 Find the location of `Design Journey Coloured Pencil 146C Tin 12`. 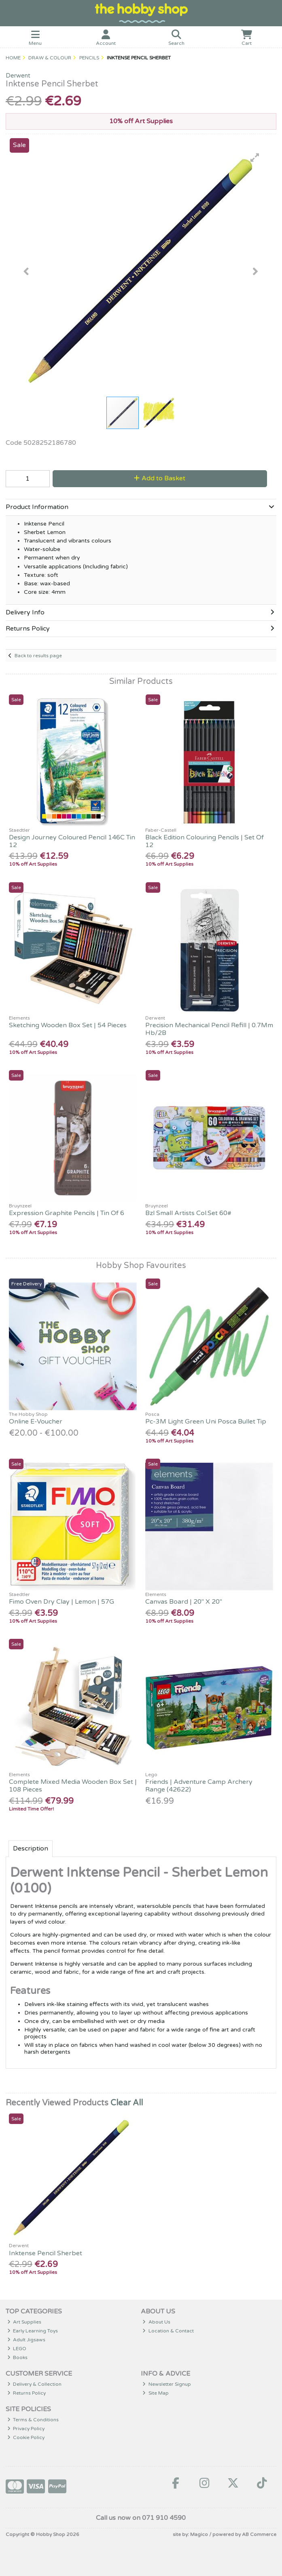

Design Journey Coloured Pencil 146C Tin 12 is located at coordinates (72, 841).